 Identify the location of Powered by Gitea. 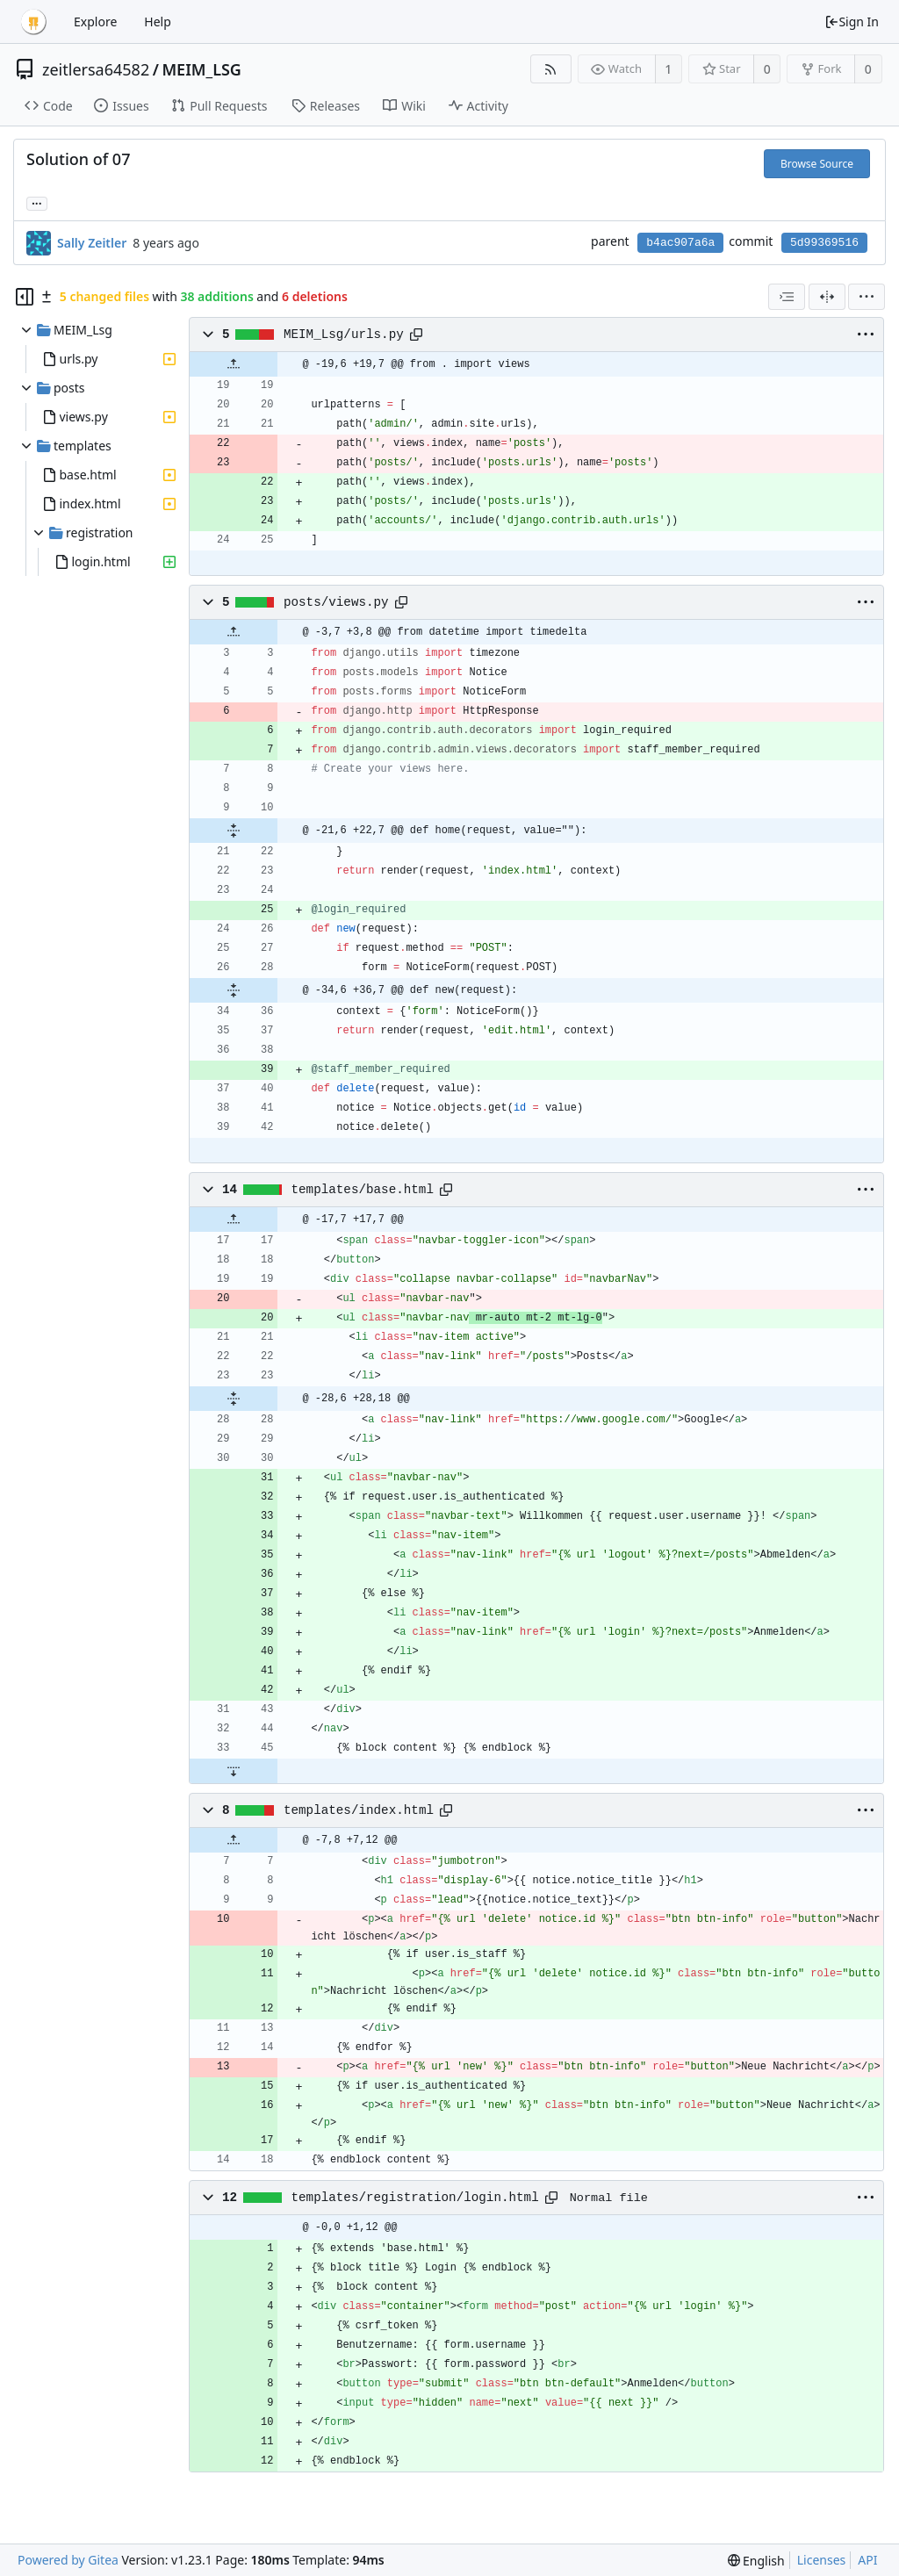
(68, 2559).